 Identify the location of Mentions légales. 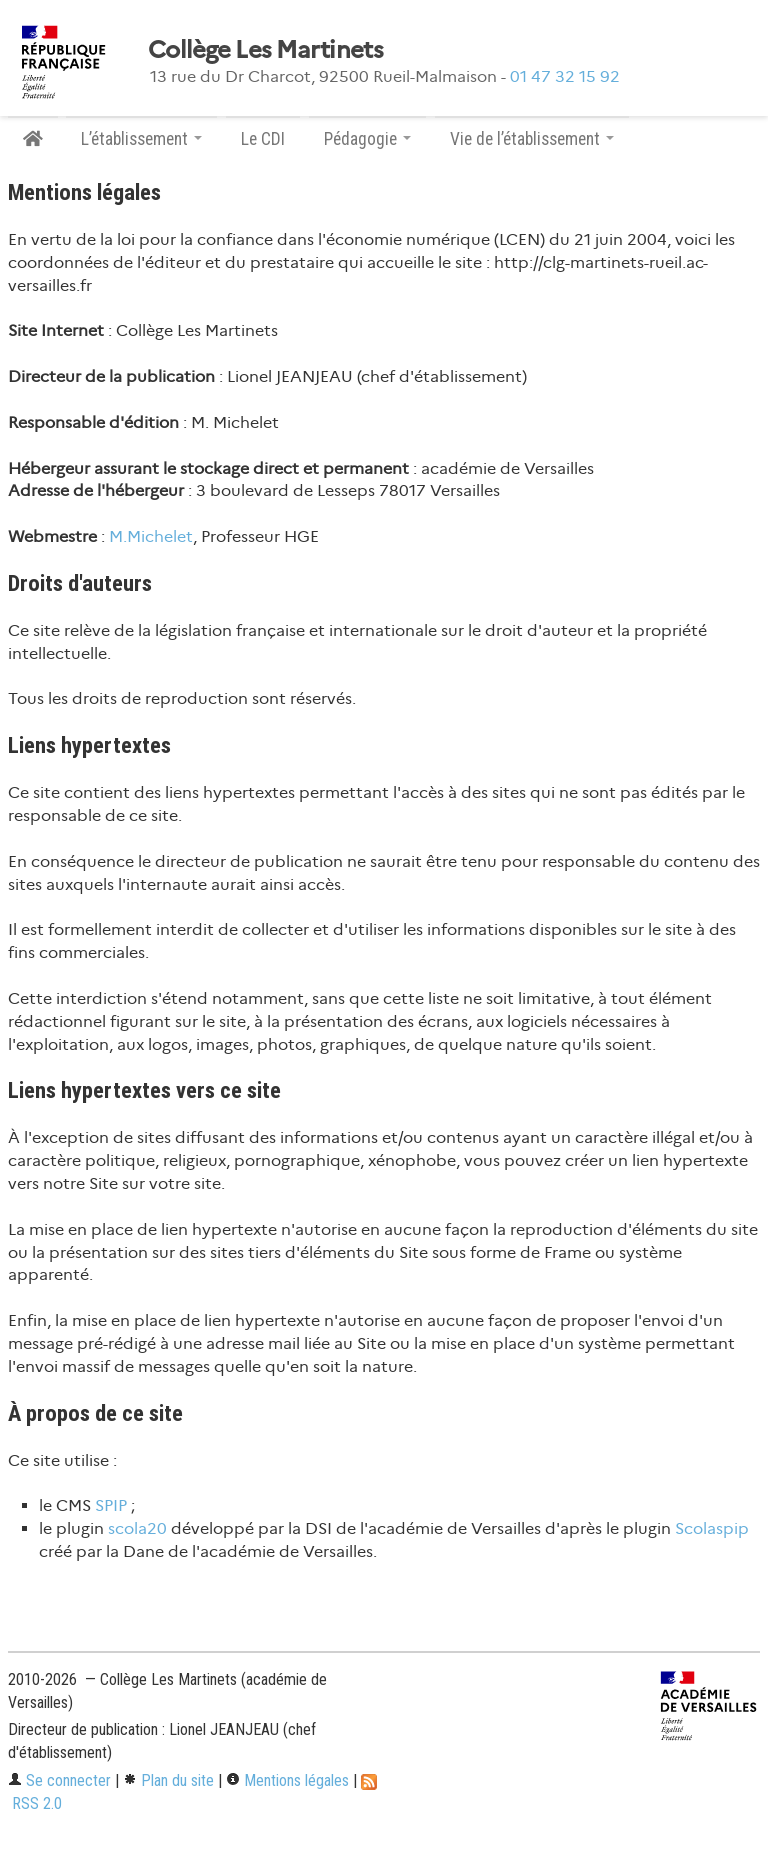
(287, 1780).